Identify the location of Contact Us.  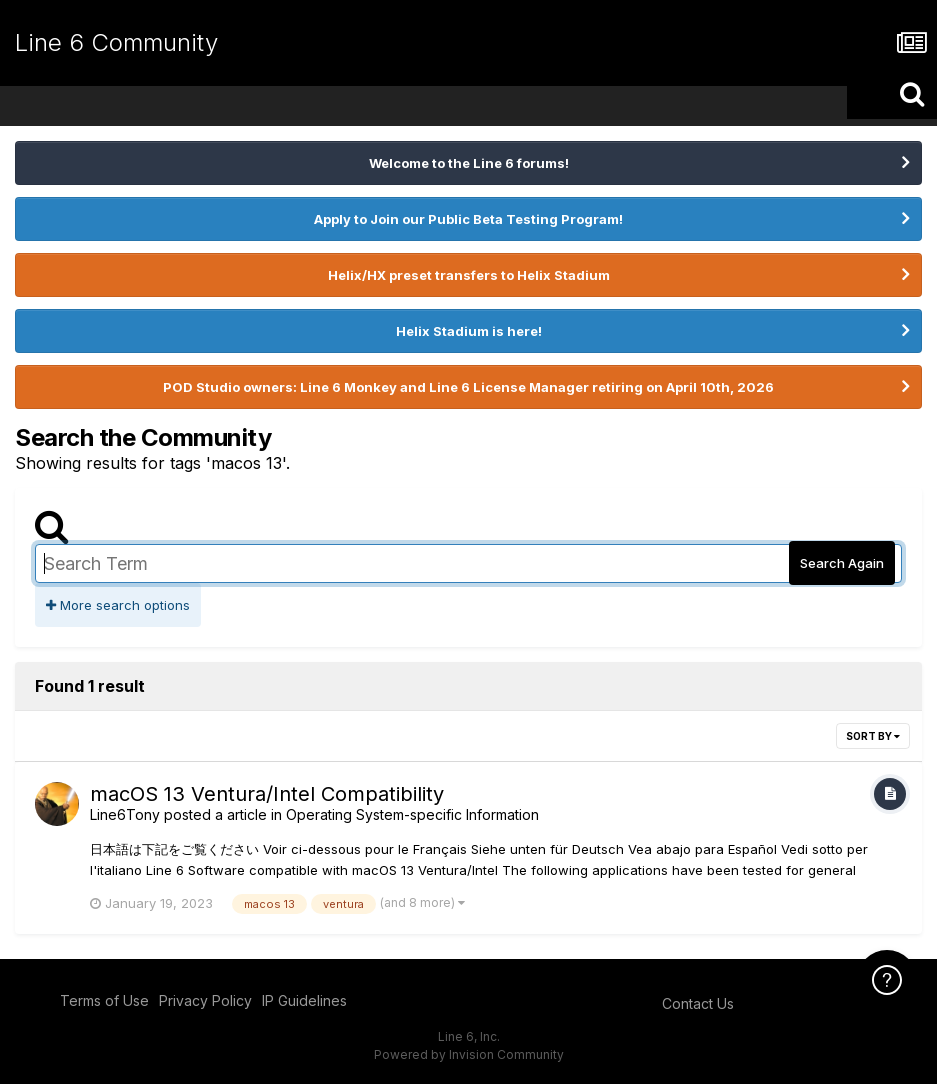
(698, 1003).